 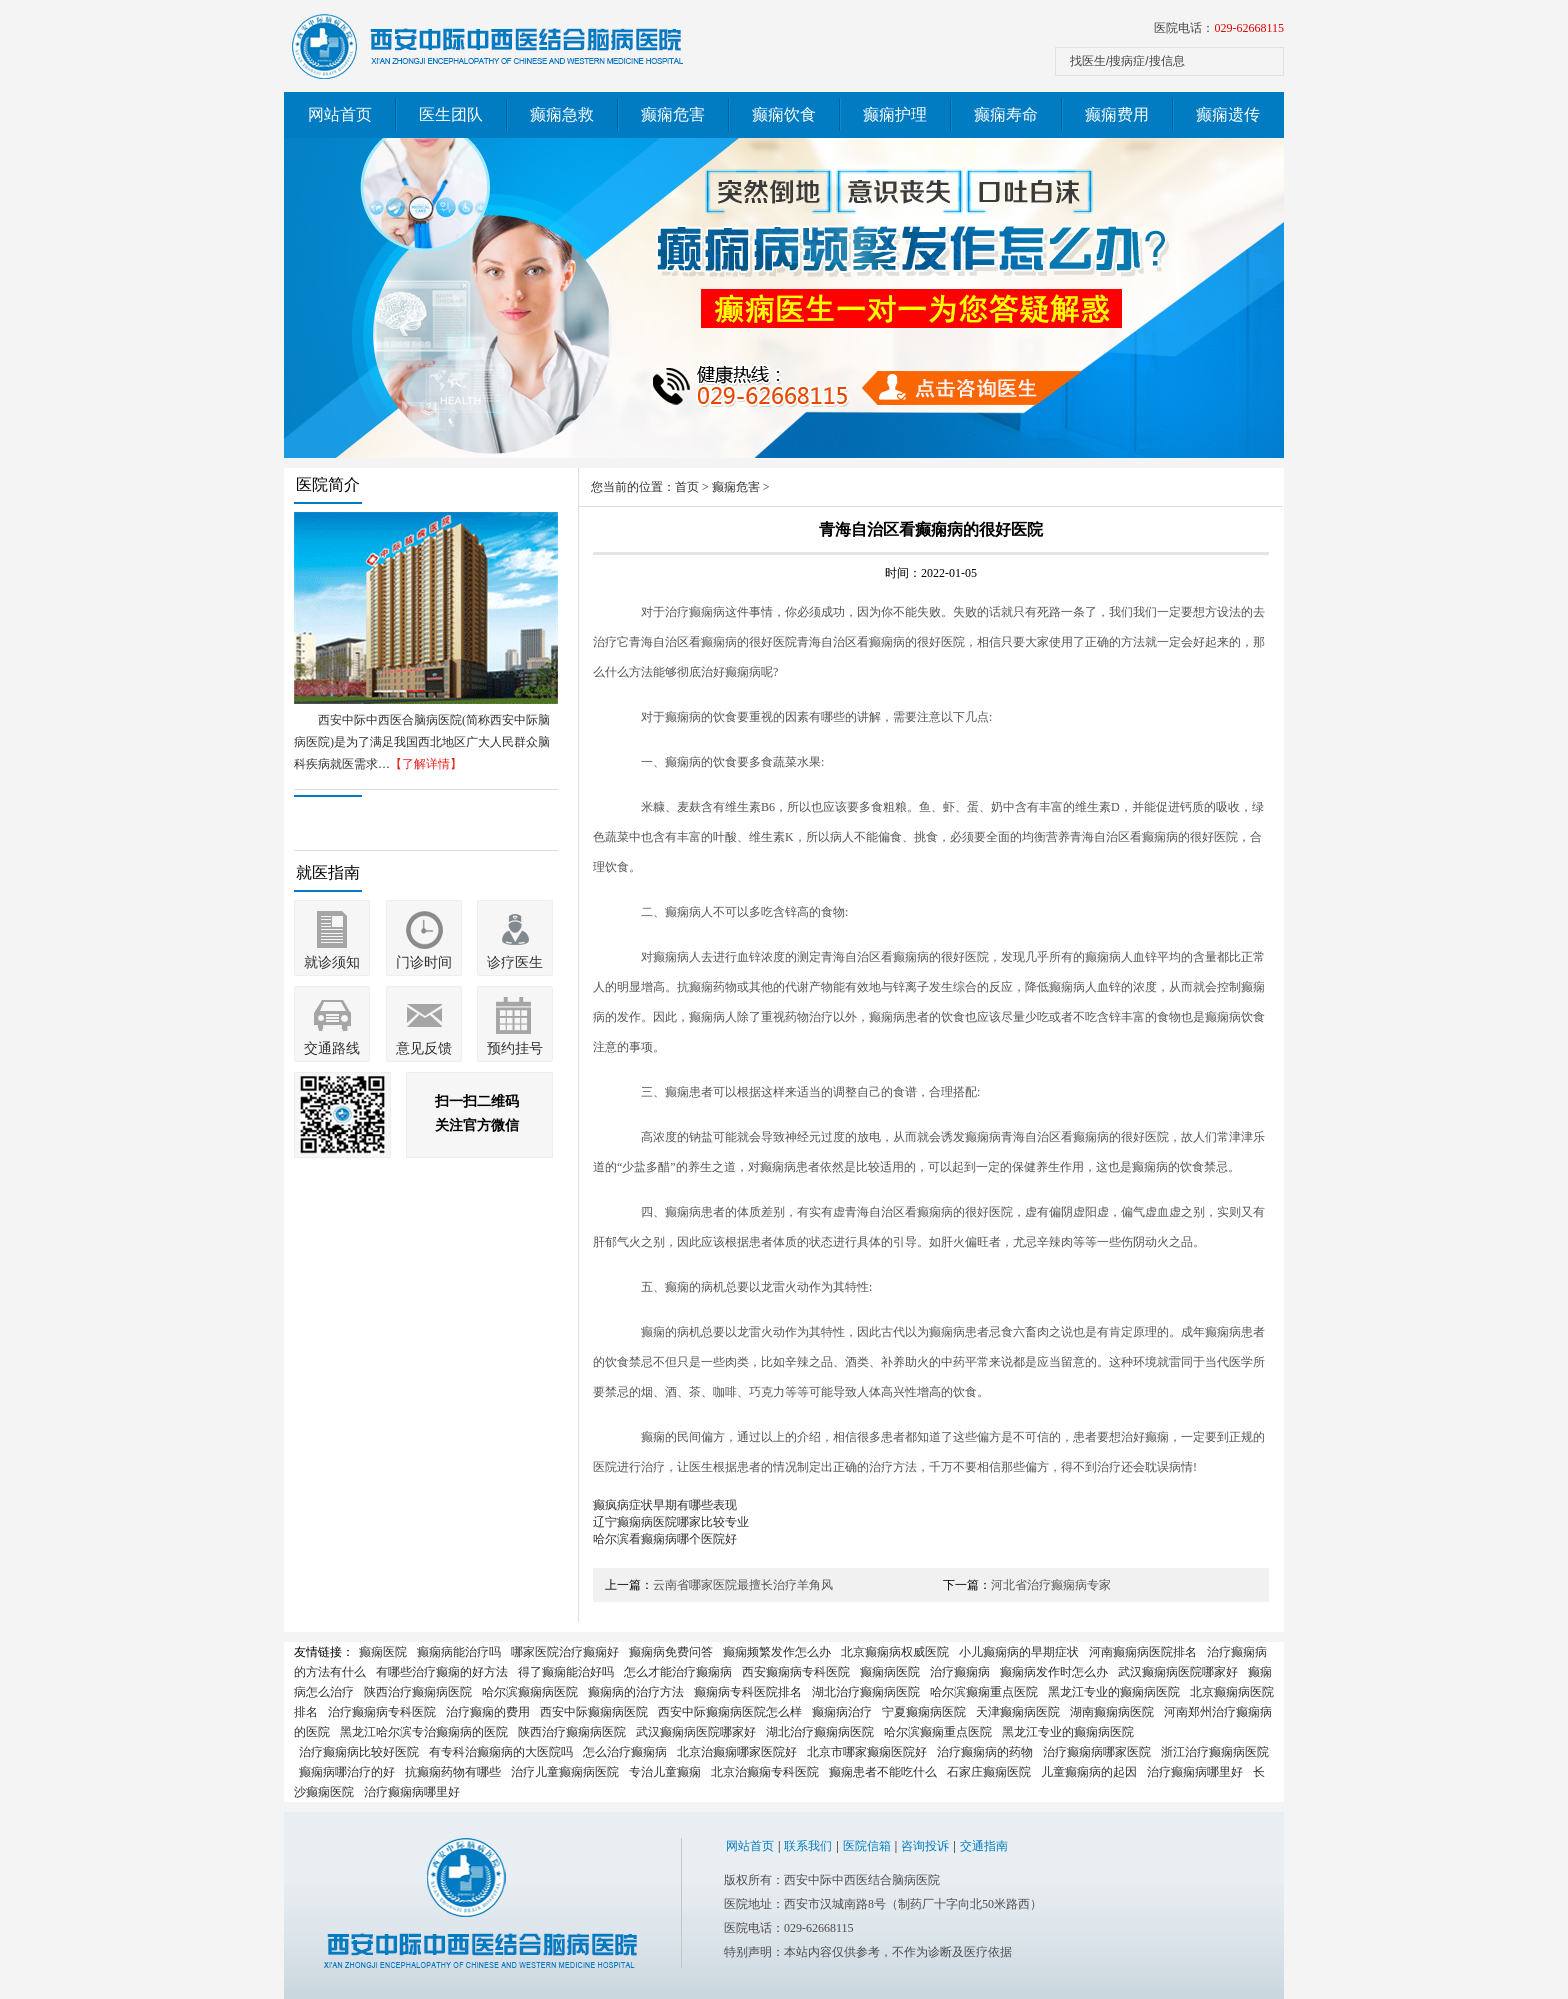 What do you see at coordinates (453, 1772) in the screenshot?
I see `抗癫痫药物有哪些` at bounding box center [453, 1772].